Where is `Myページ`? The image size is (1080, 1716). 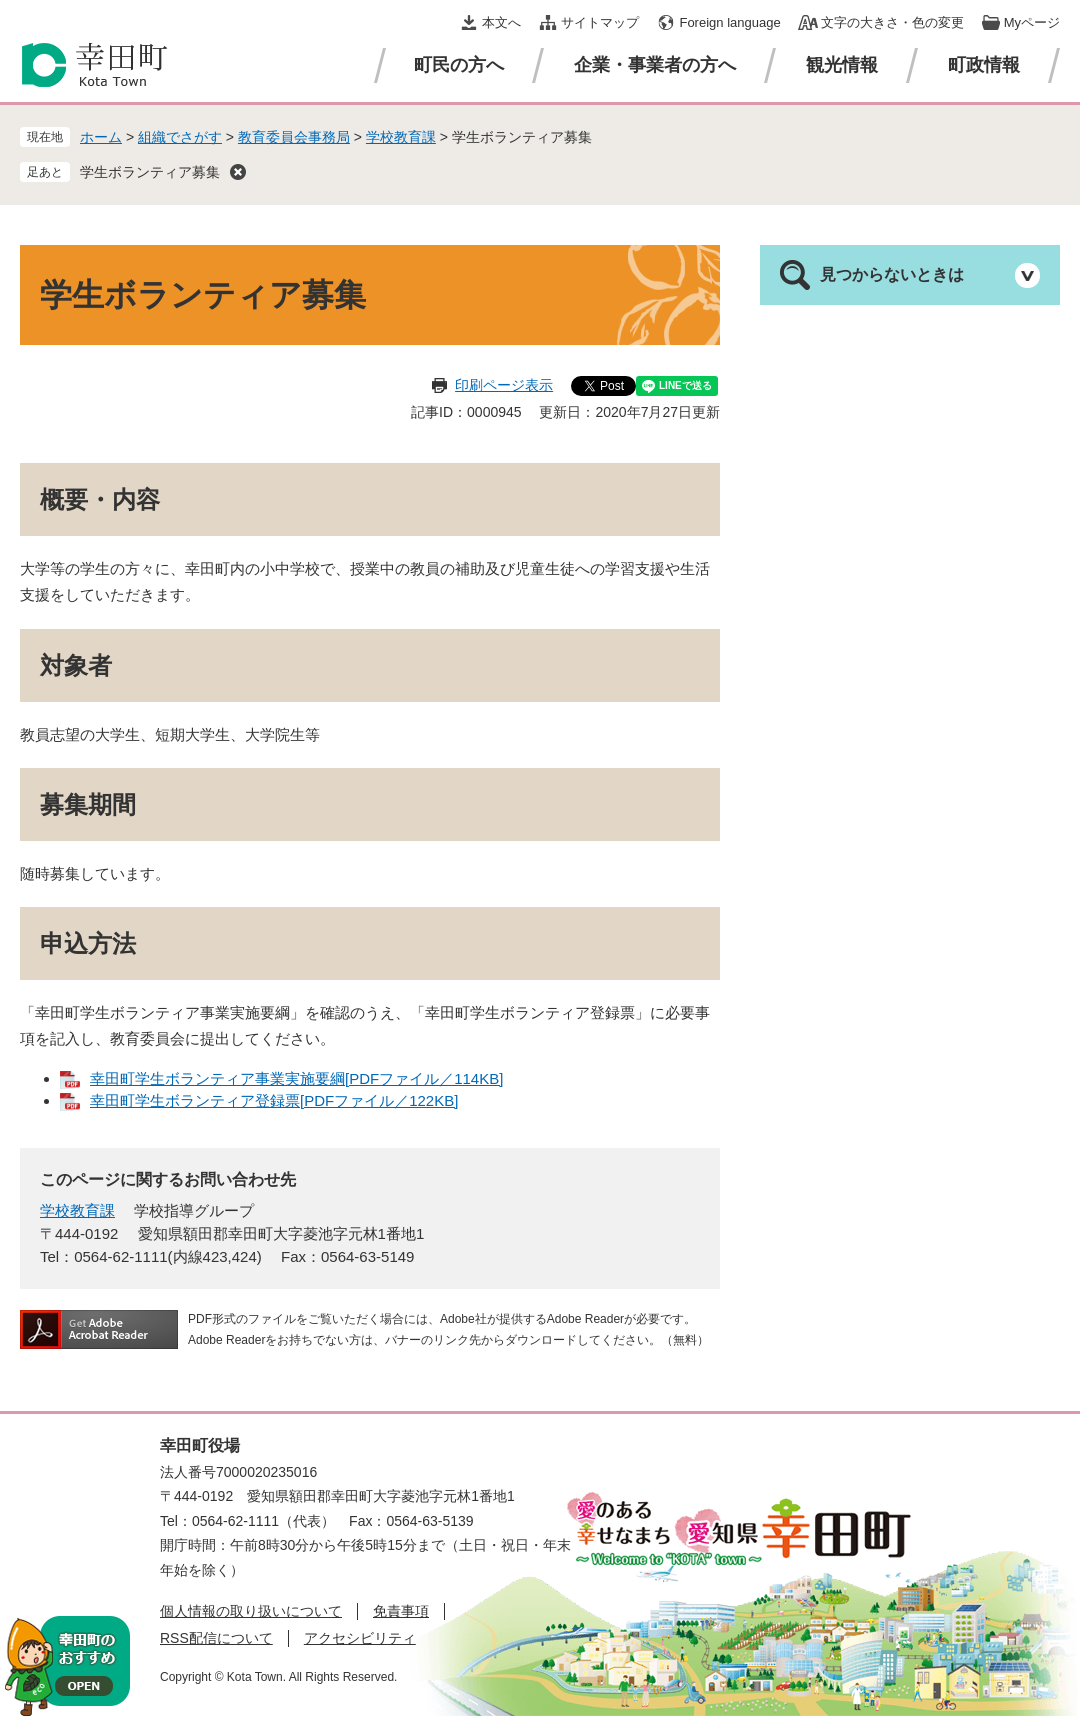
Myページ is located at coordinates (1032, 22).